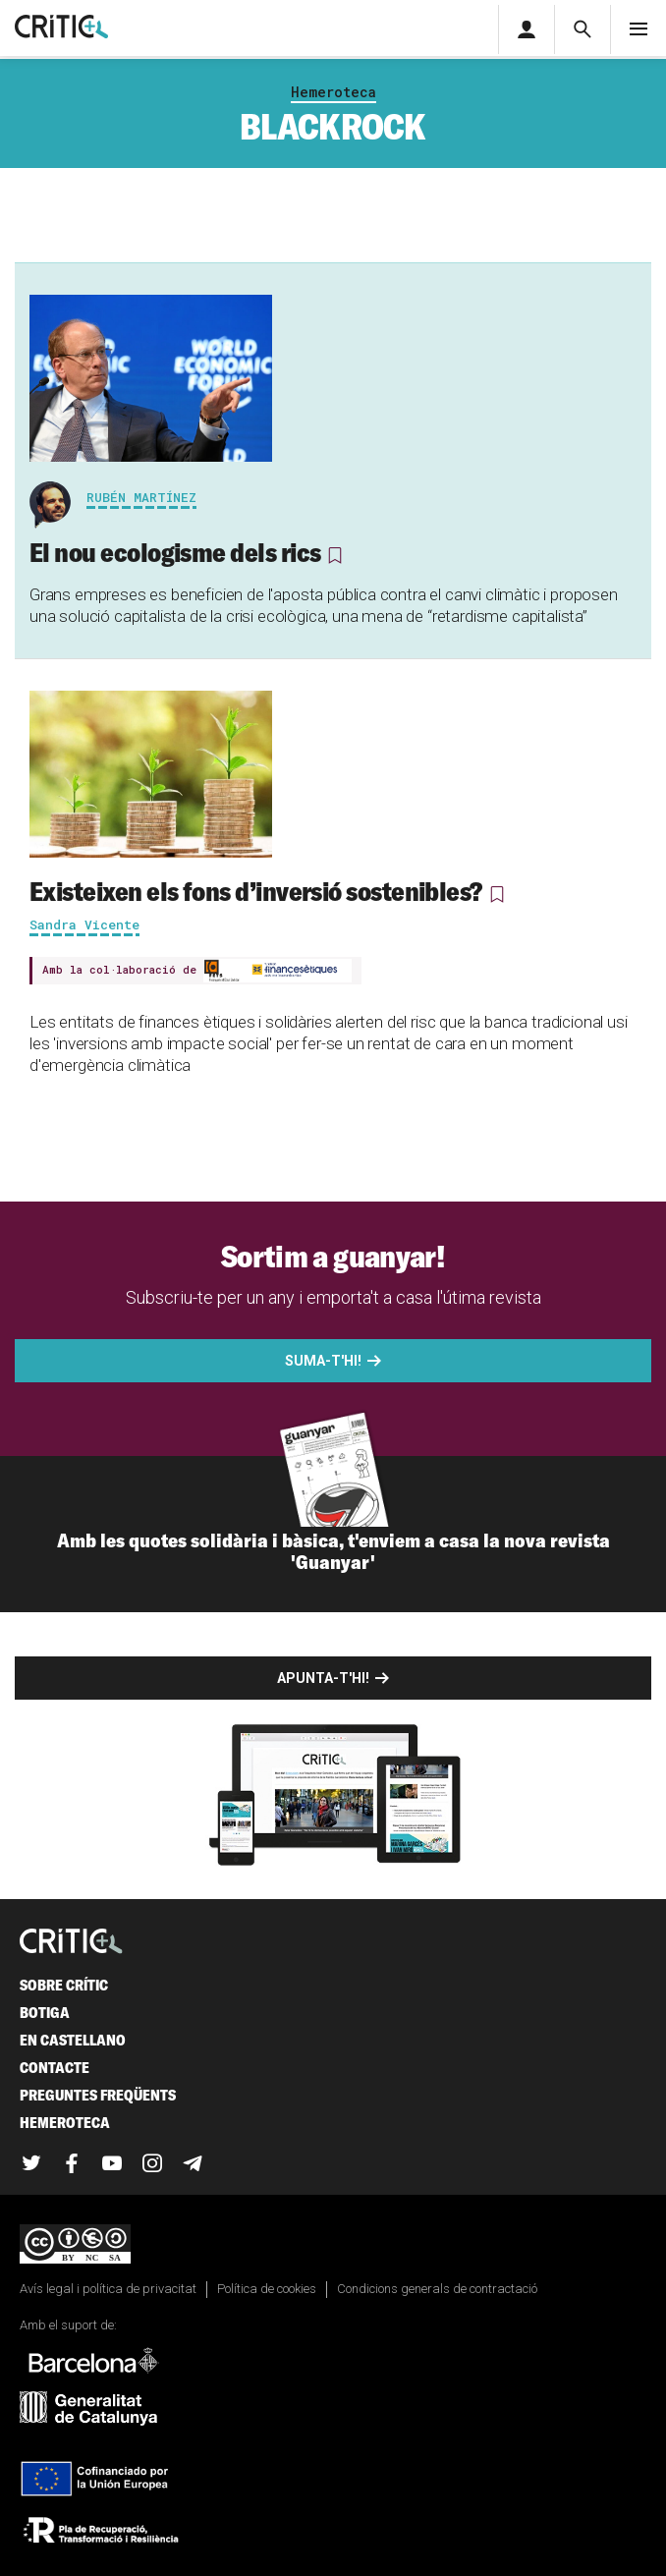 The image size is (666, 2576). I want to click on Hemeroteca, so click(333, 92).